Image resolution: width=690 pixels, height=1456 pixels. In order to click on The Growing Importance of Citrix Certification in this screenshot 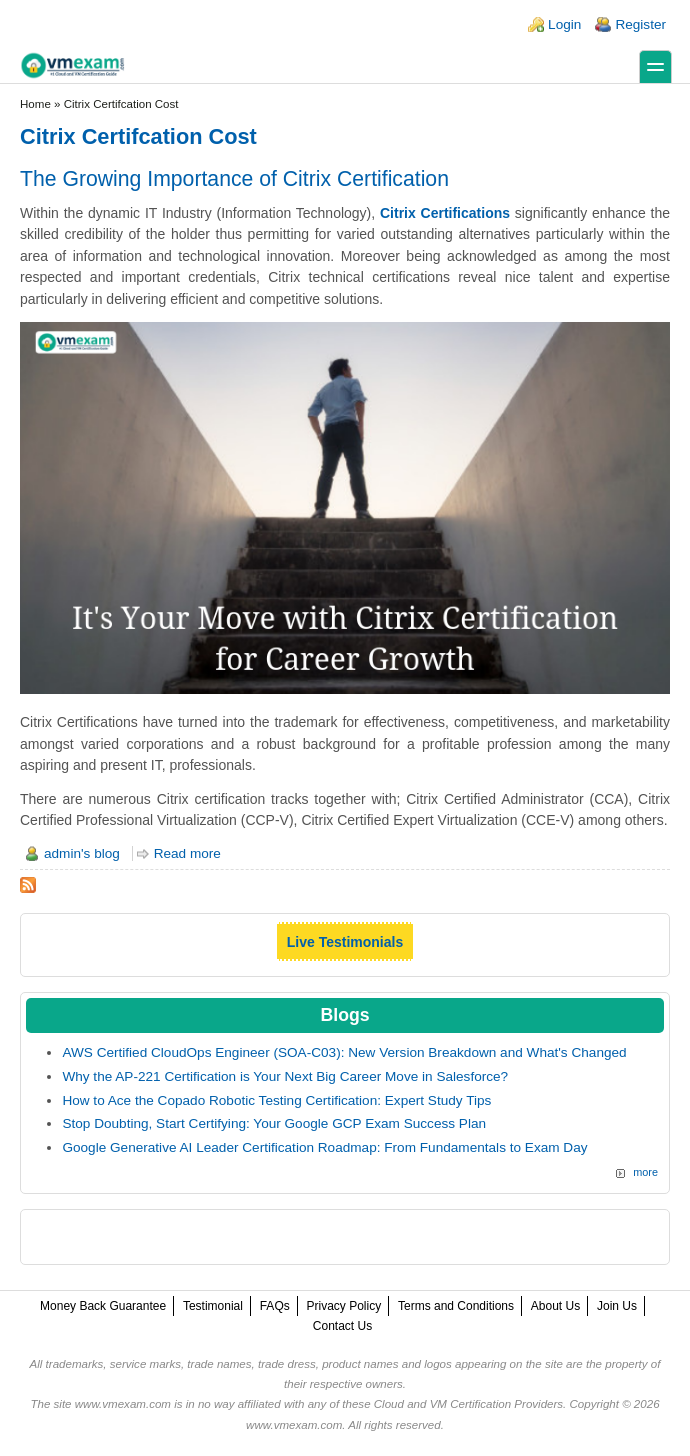, I will do `click(234, 178)`.